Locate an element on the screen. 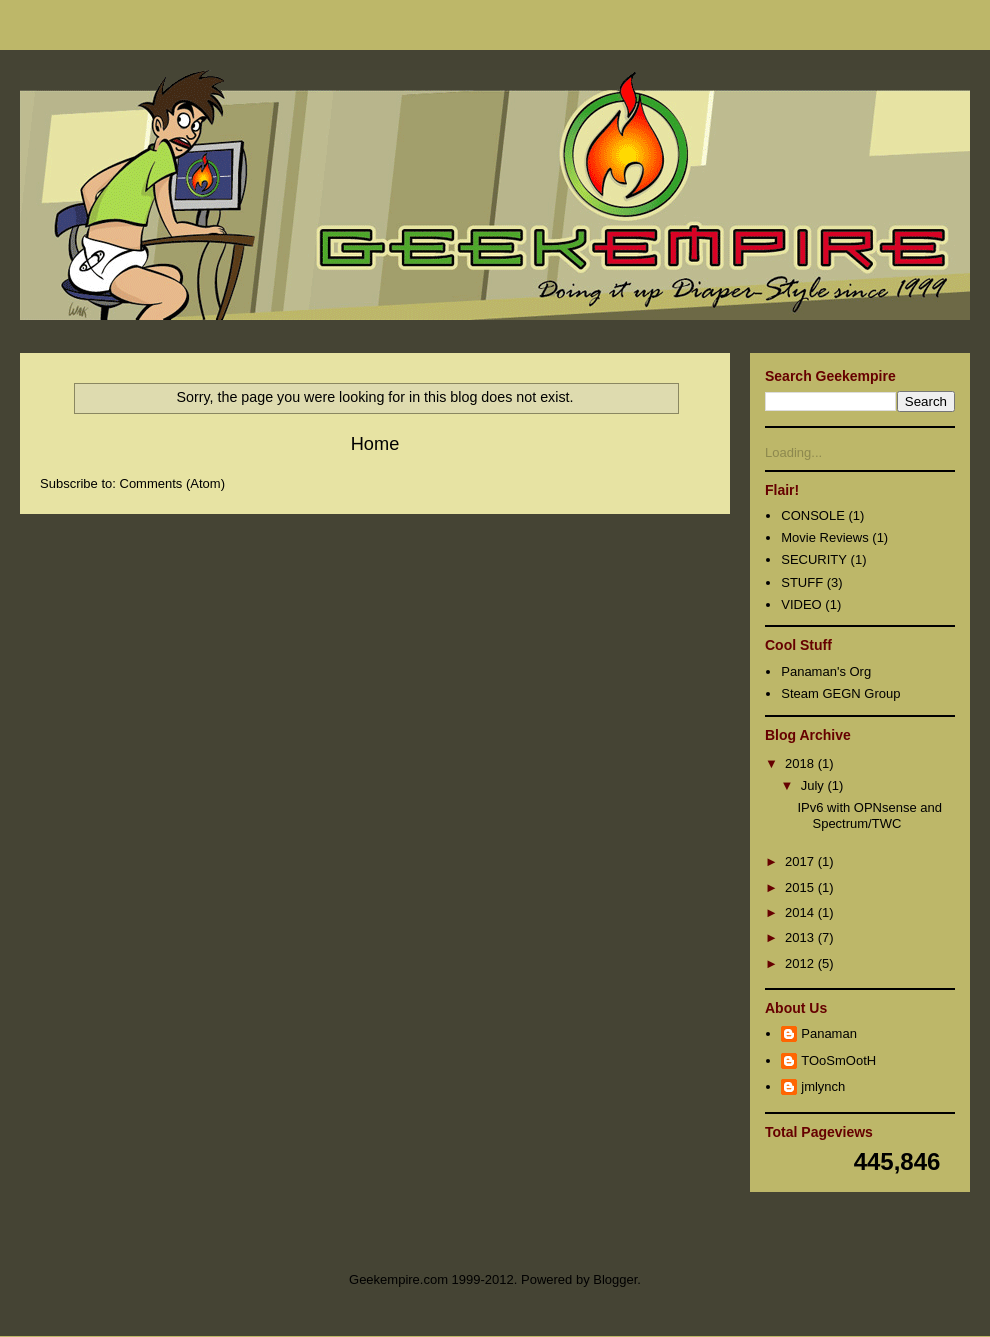 The image size is (990, 1337). 2017 is located at coordinates (801, 861).